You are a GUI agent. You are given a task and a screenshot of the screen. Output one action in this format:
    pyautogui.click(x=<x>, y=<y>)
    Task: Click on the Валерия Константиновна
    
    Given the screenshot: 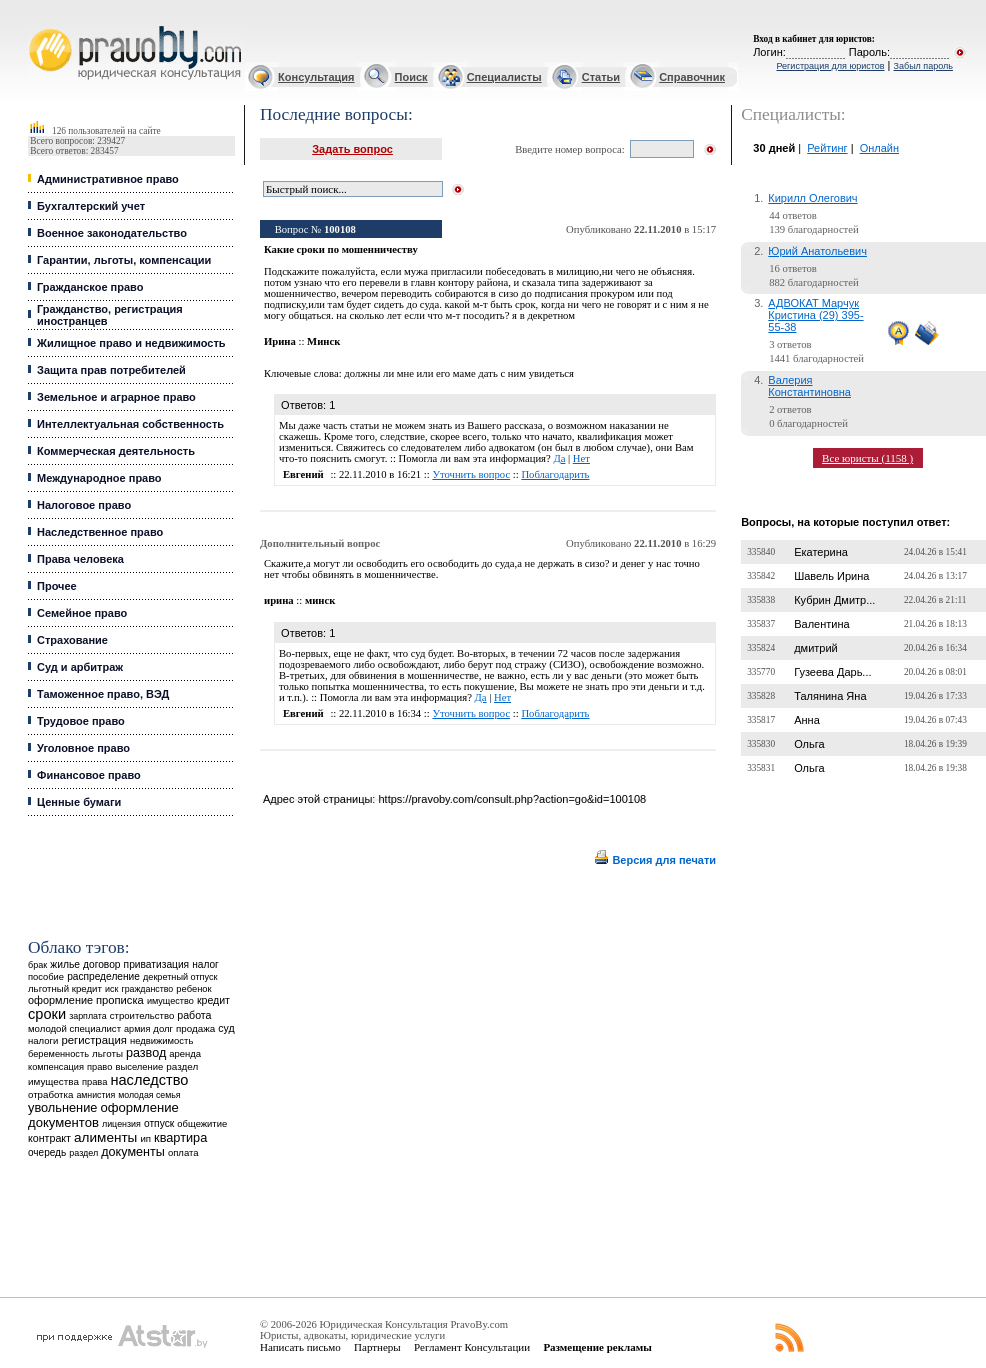 What is the action you would take?
    pyautogui.click(x=809, y=386)
    